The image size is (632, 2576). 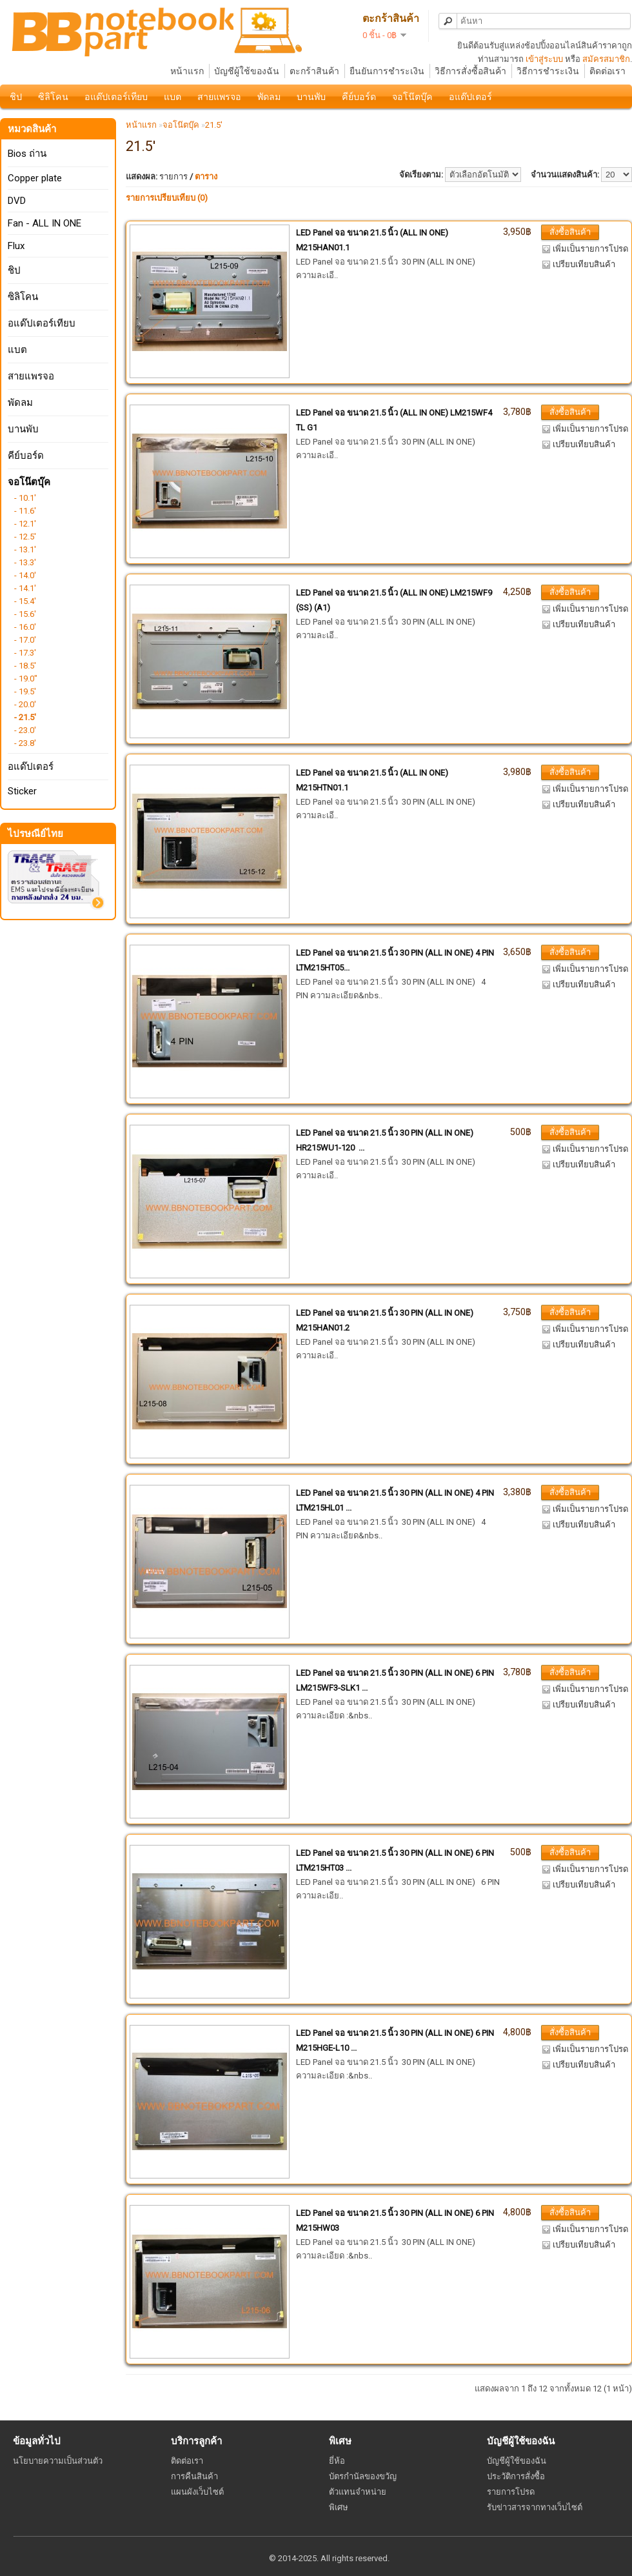 What do you see at coordinates (25, 601) in the screenshot?
I see `- 15.4'` at bounding box center [25, 601].